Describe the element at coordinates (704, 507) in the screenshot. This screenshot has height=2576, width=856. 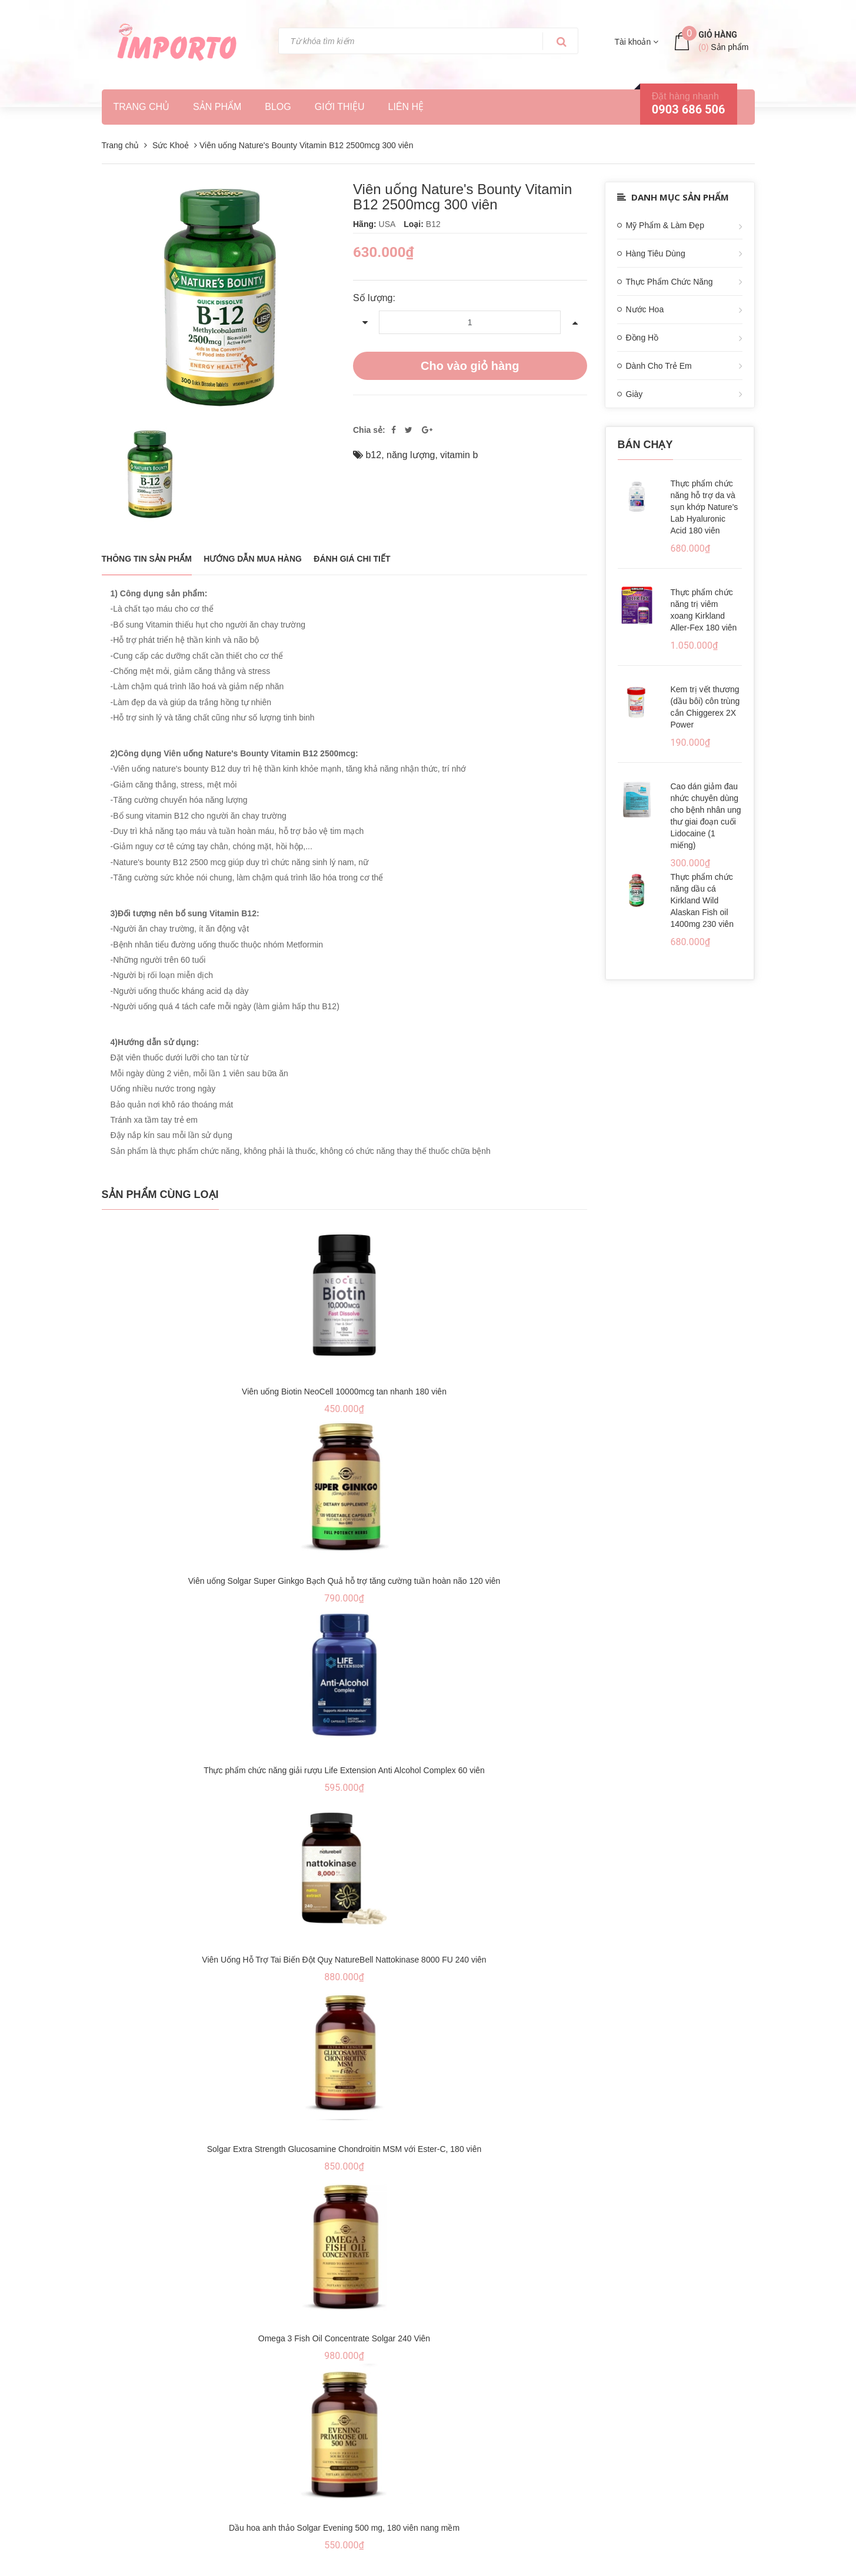
I see `Thực phẩm chức năng hỗ trợ da và sụn khớp Nature's Lab Hyaluronic Acid 180 viên` at that location.